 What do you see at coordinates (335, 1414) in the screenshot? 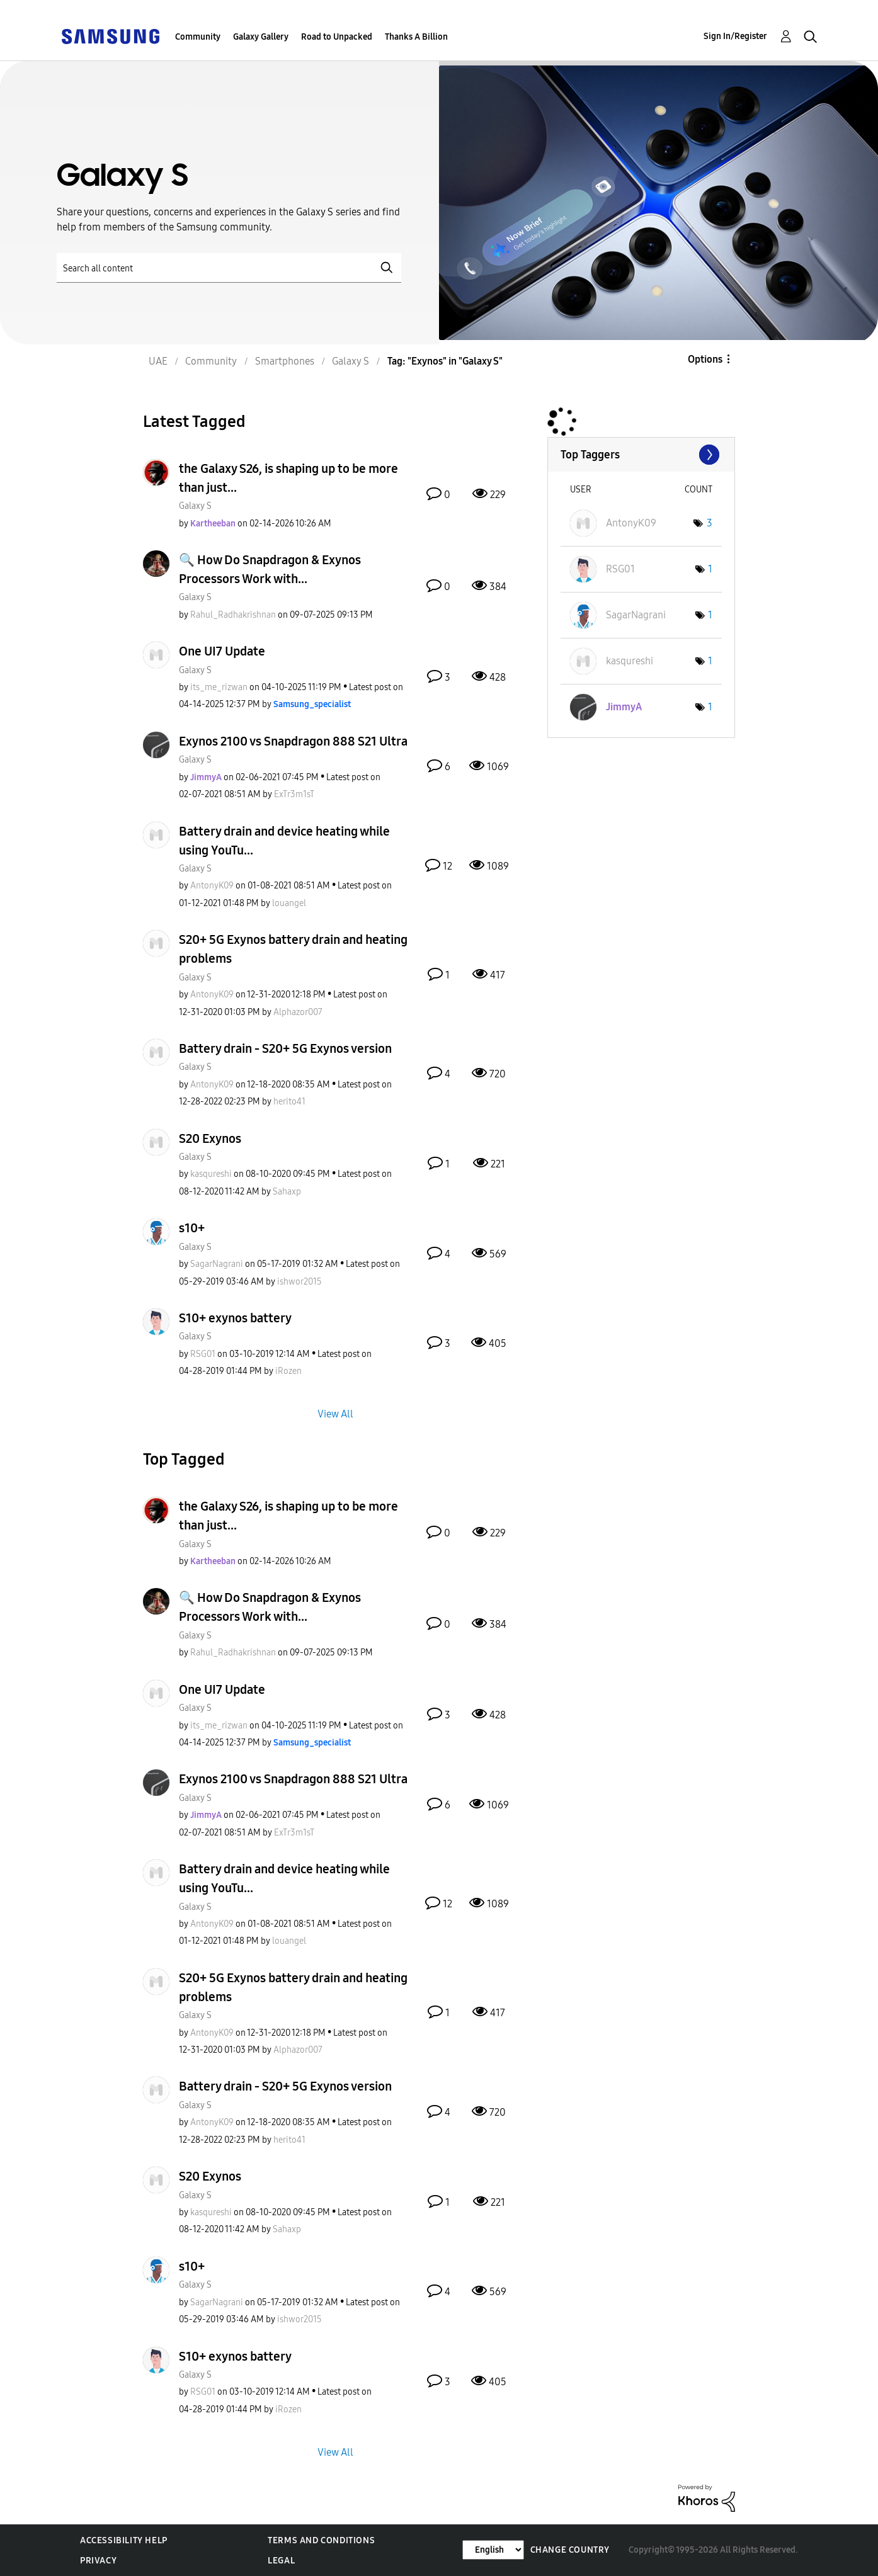
I see `View All` at bounding box center [335, 1414].